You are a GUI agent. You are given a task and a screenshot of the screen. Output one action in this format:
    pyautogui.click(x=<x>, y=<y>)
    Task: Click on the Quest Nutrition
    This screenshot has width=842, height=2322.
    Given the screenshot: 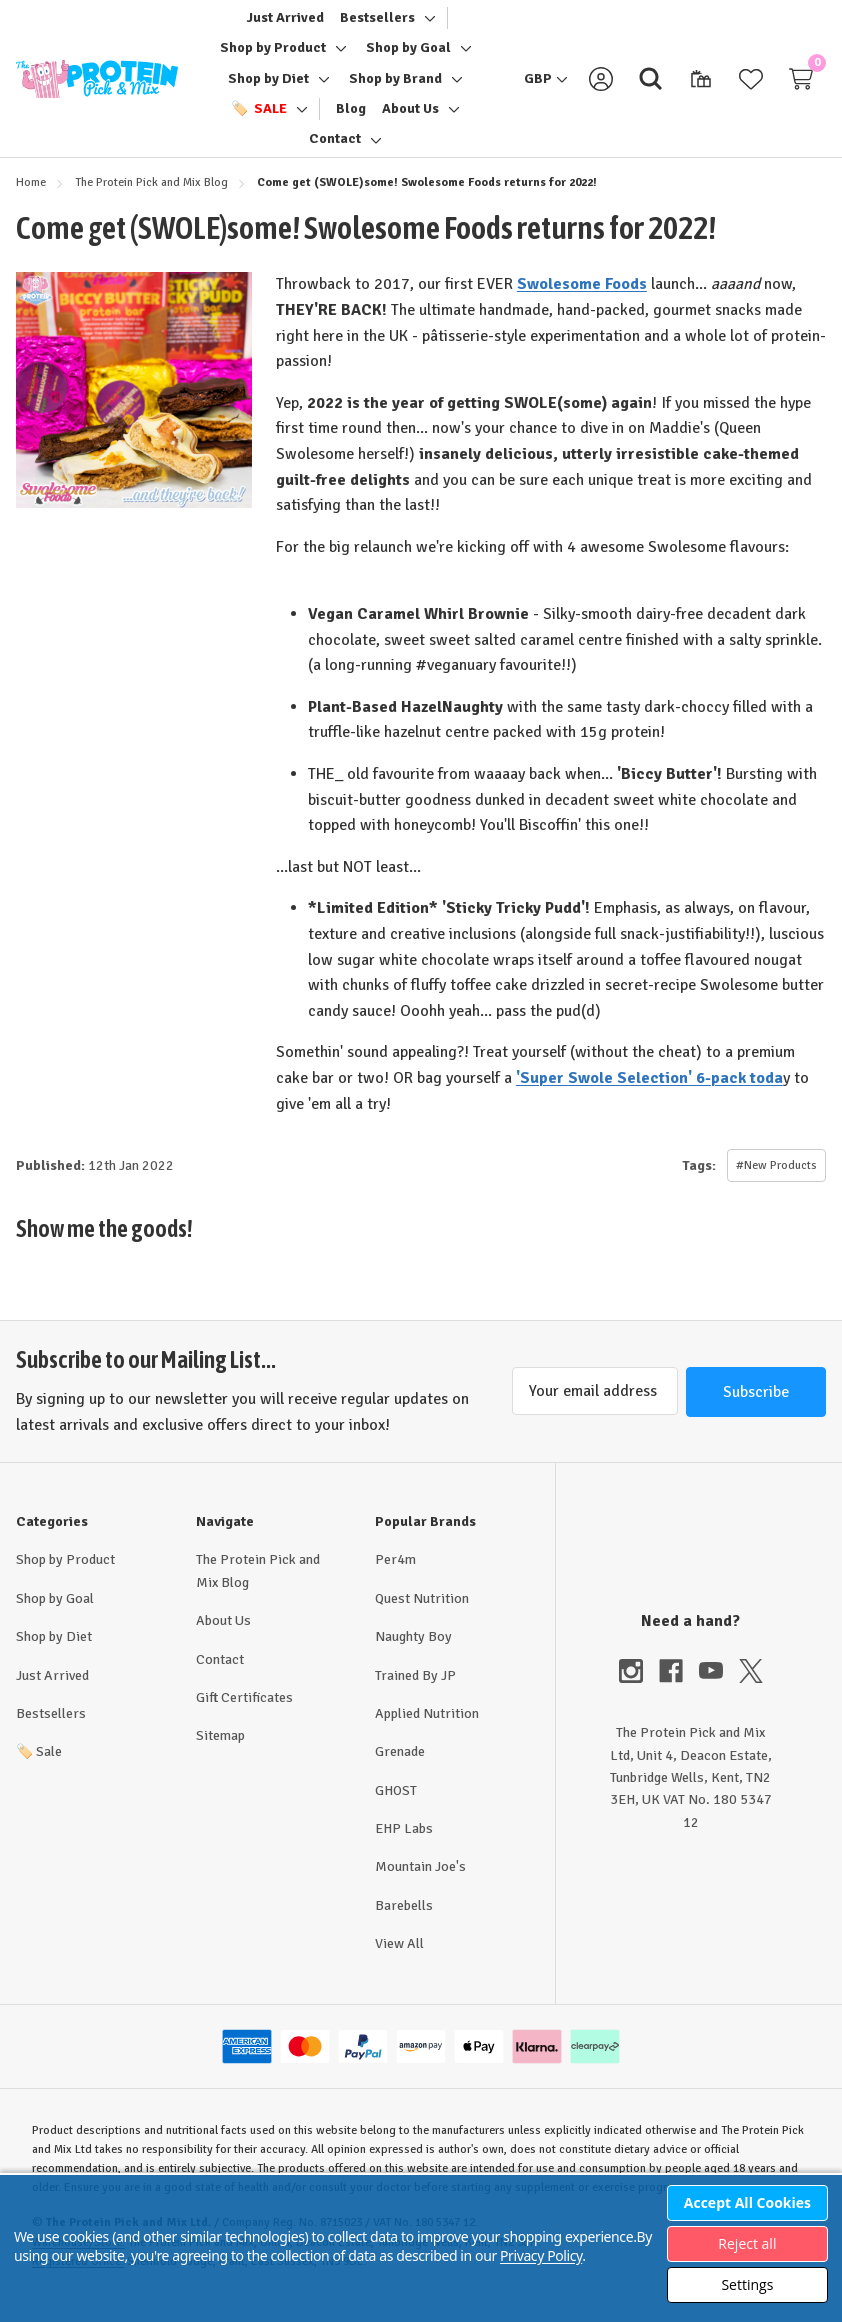 What is the action you would take?
    pyautogui.click(x=422, y=1617)
    